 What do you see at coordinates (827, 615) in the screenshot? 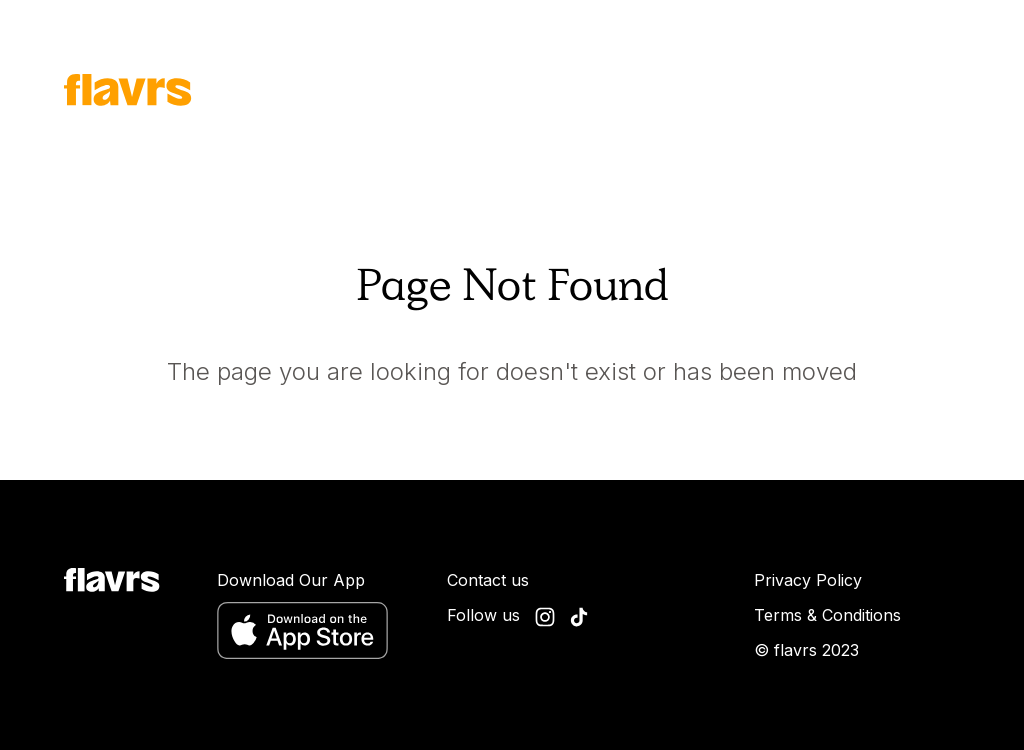
I see `Terms & Conditions` at bounding box center [827, 615].